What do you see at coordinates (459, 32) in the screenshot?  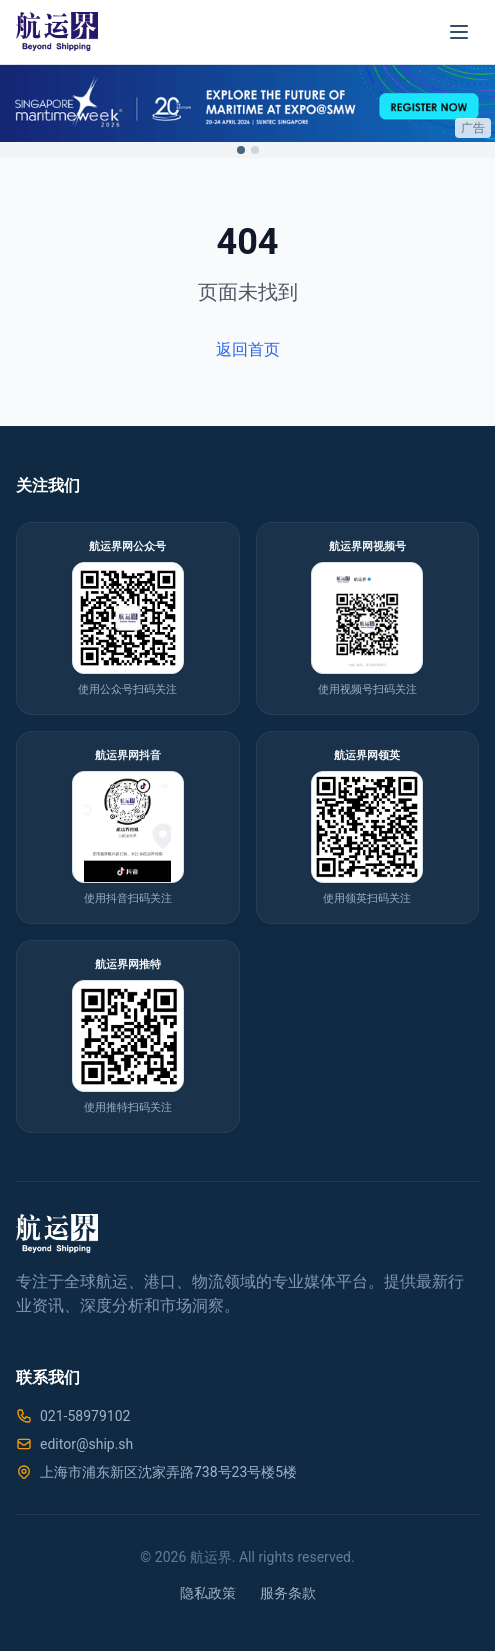 I see `[菜单]` at bounding box center [459, 32].